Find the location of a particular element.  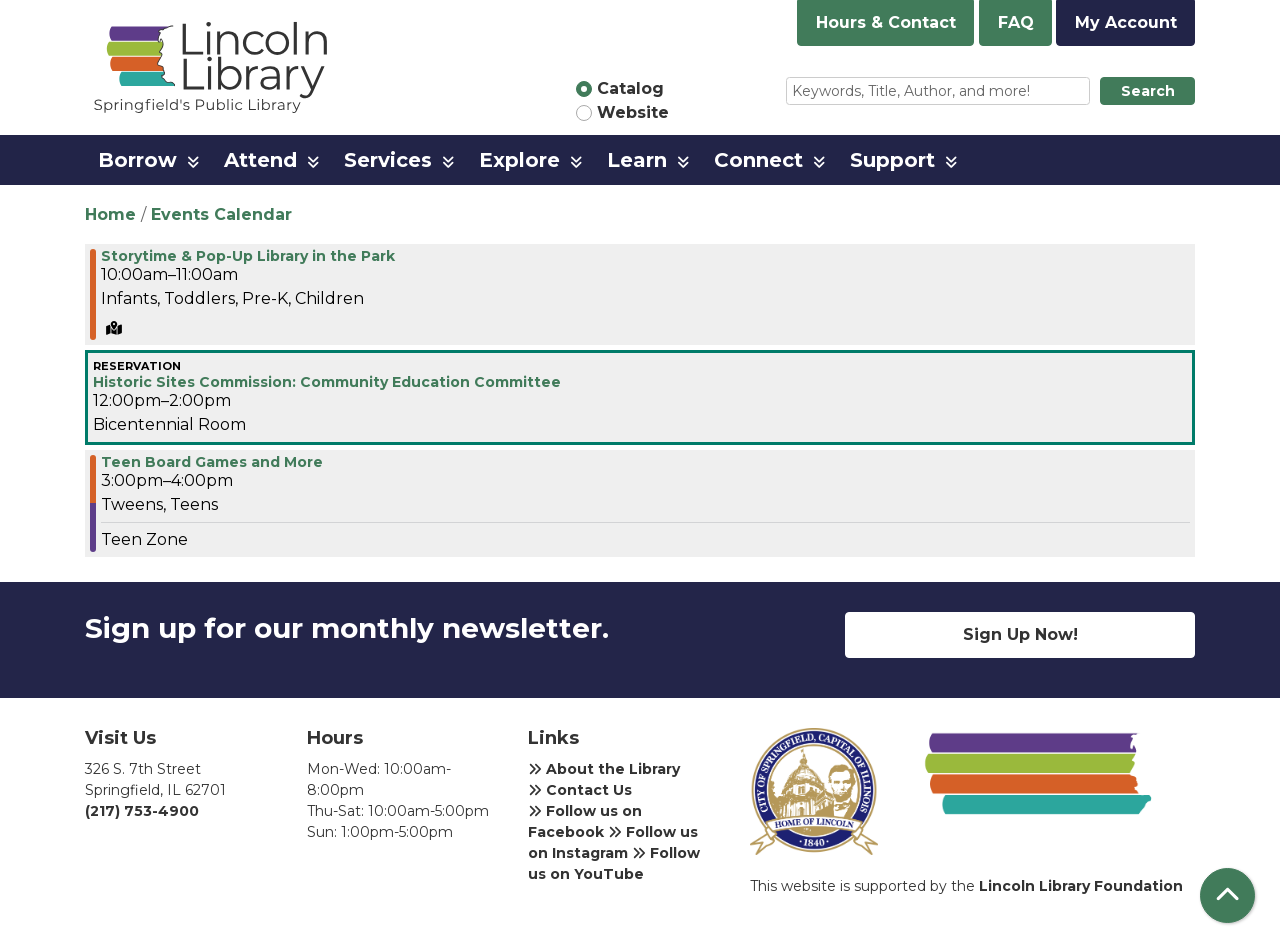

Catalog is located at coordinates (630, 88).